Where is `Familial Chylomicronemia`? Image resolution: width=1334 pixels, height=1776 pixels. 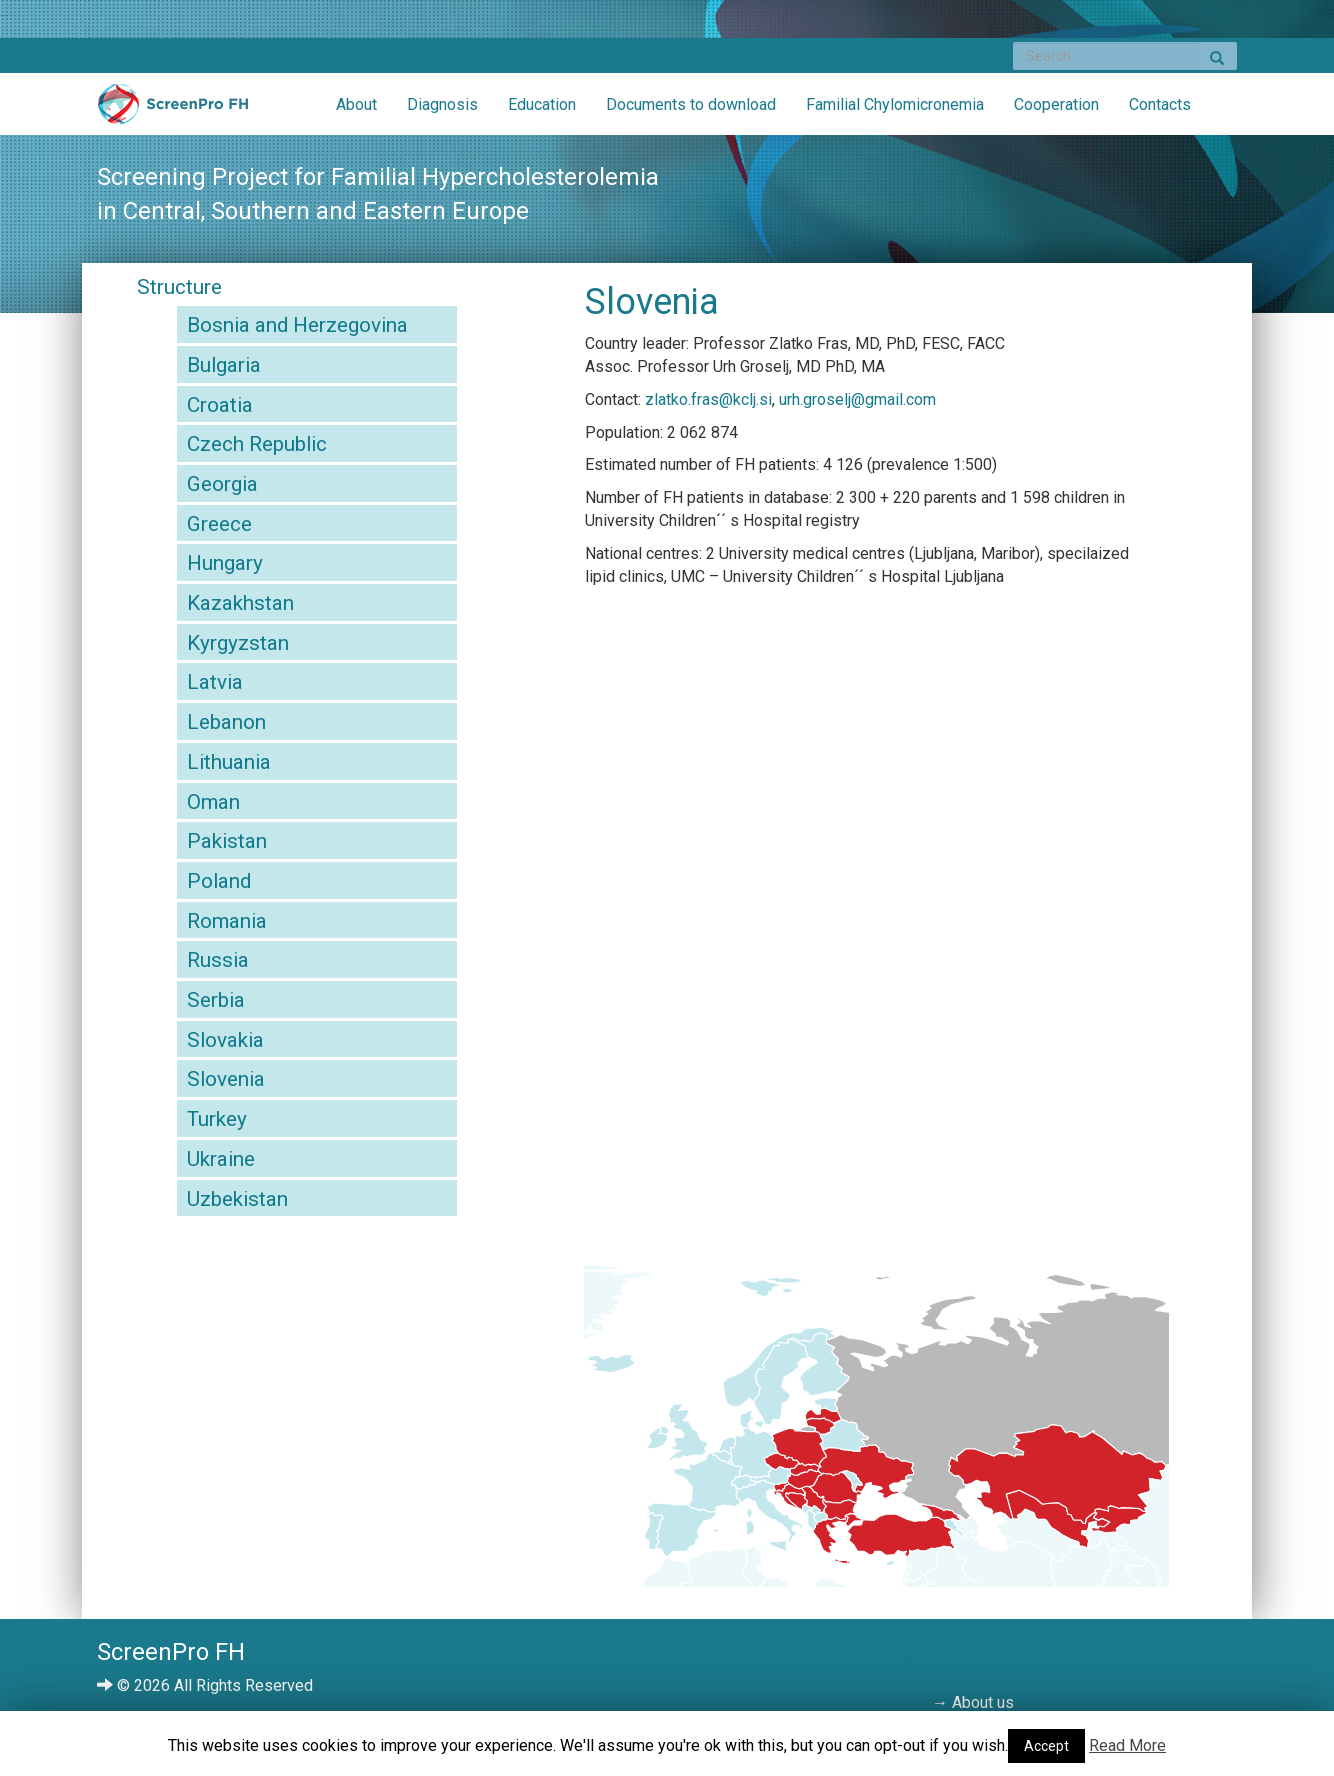
Familial Chylomicronemia is located at coordinates (895, 104).